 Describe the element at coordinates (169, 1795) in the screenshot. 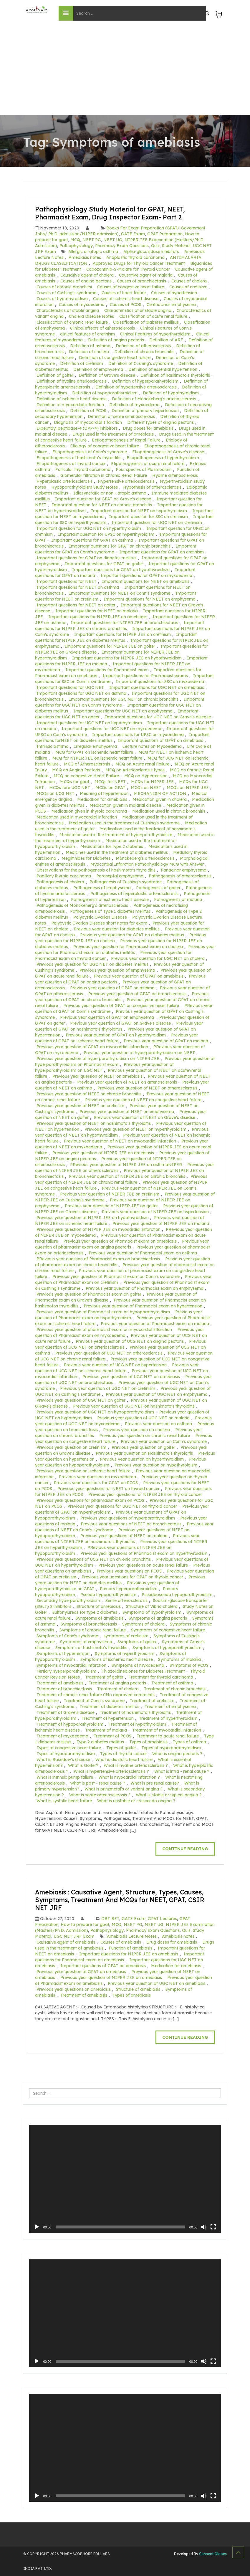

I see `What is stable or typical angina ?` at that location.